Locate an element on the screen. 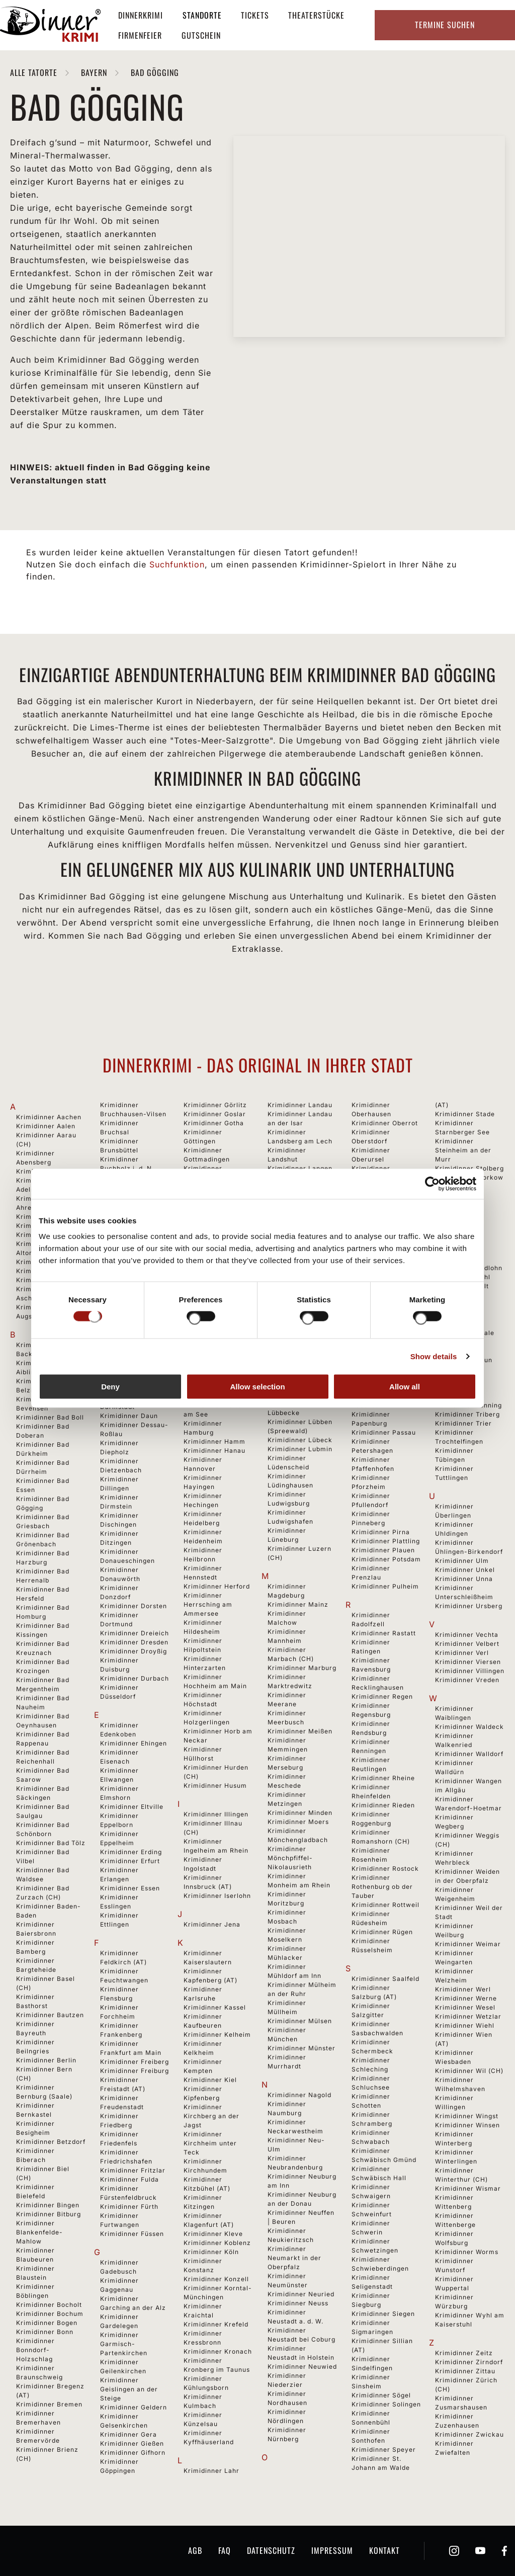  Krimidinner Vechta is located at coordinates (466, 1634).